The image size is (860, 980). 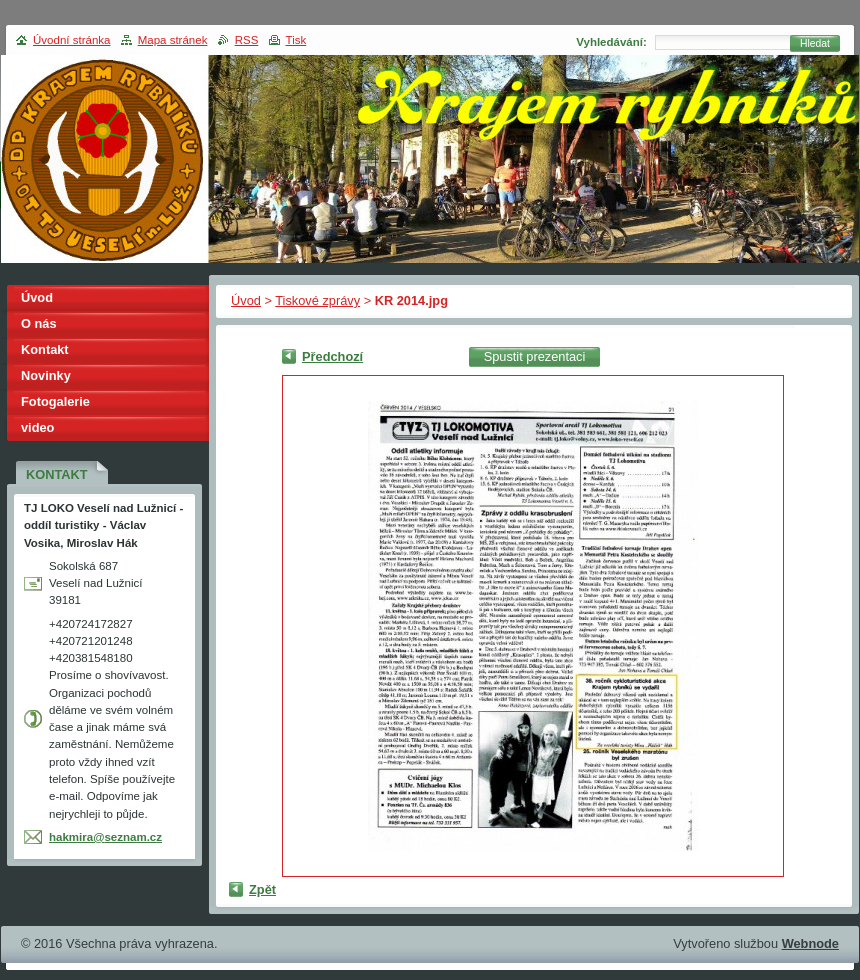 I want to click on Zpět, so click(x=262, y=889).